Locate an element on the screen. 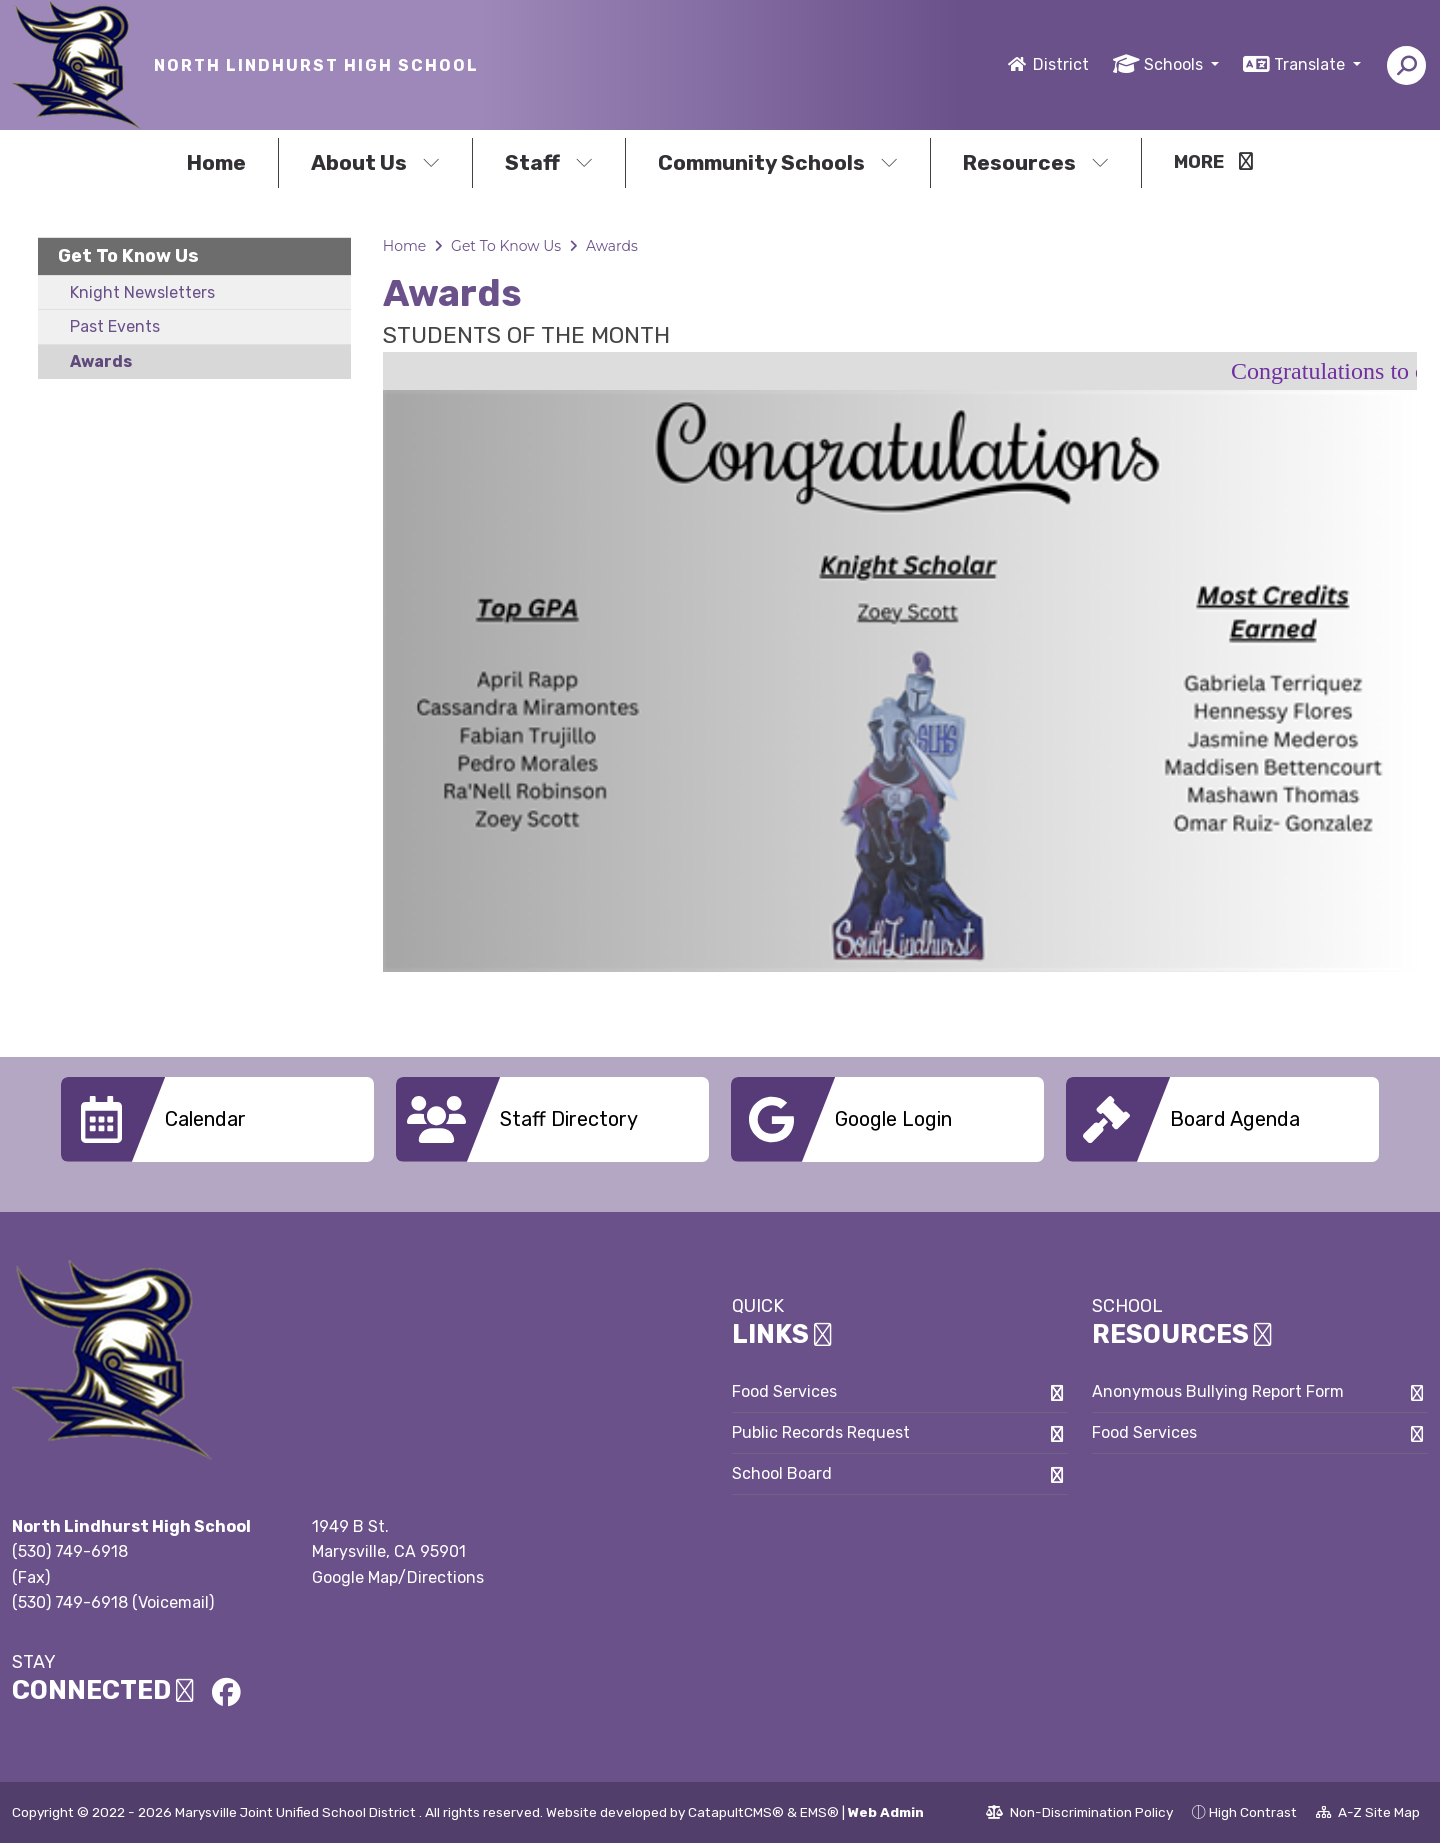 The width and height of the screenshot is (1440, 1843). A-Z Site Map is located at coordinates (1368, 1815).